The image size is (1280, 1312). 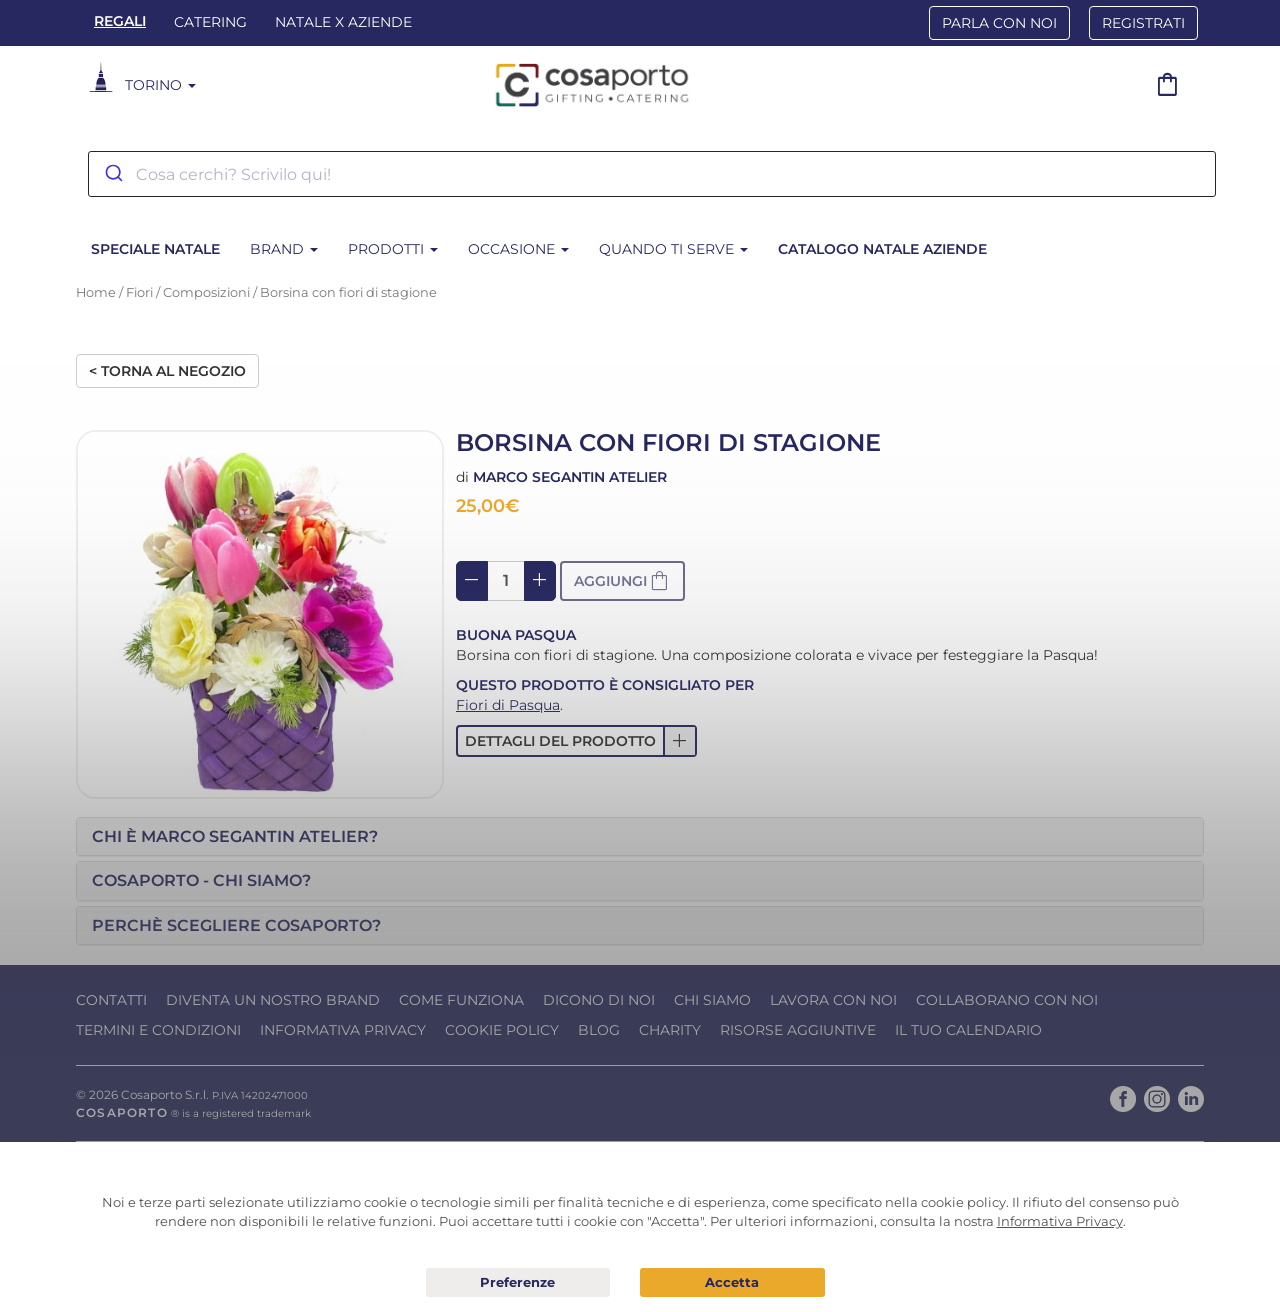 What do you see at coordinates (210, 22) in the screenshot?
I see `Catering` at bounding box center [210, 22].